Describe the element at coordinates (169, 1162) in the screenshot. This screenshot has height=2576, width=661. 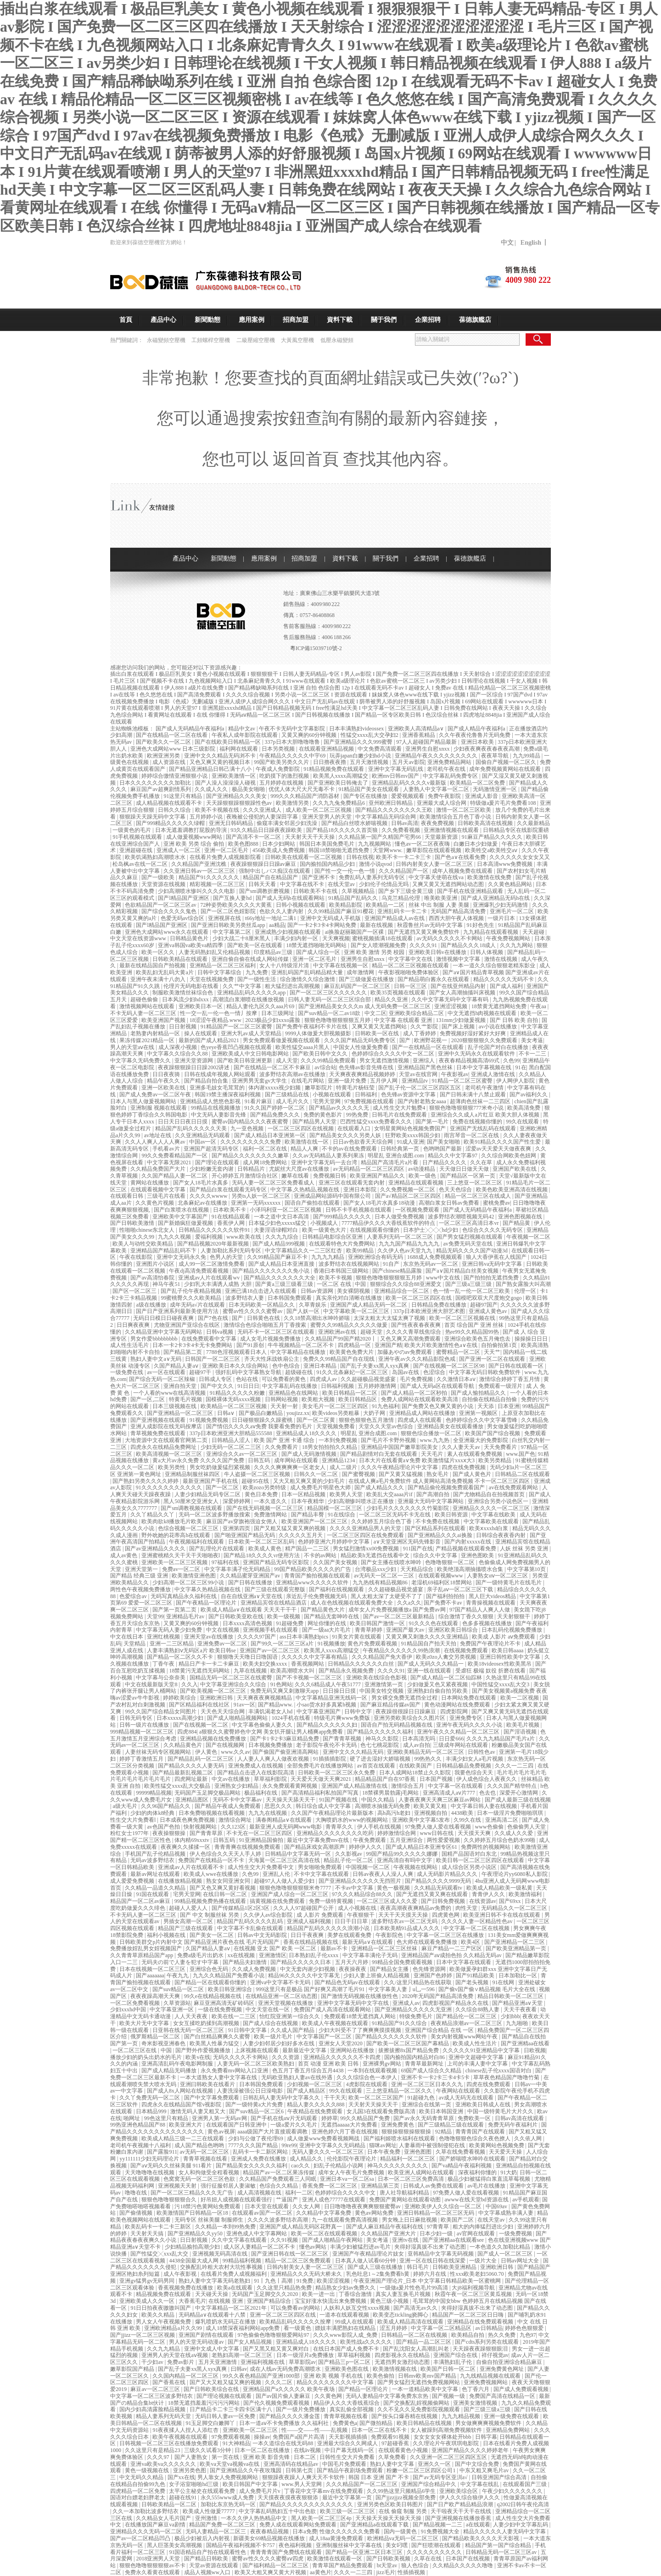
I see `中文字幕无限2021` at that location.